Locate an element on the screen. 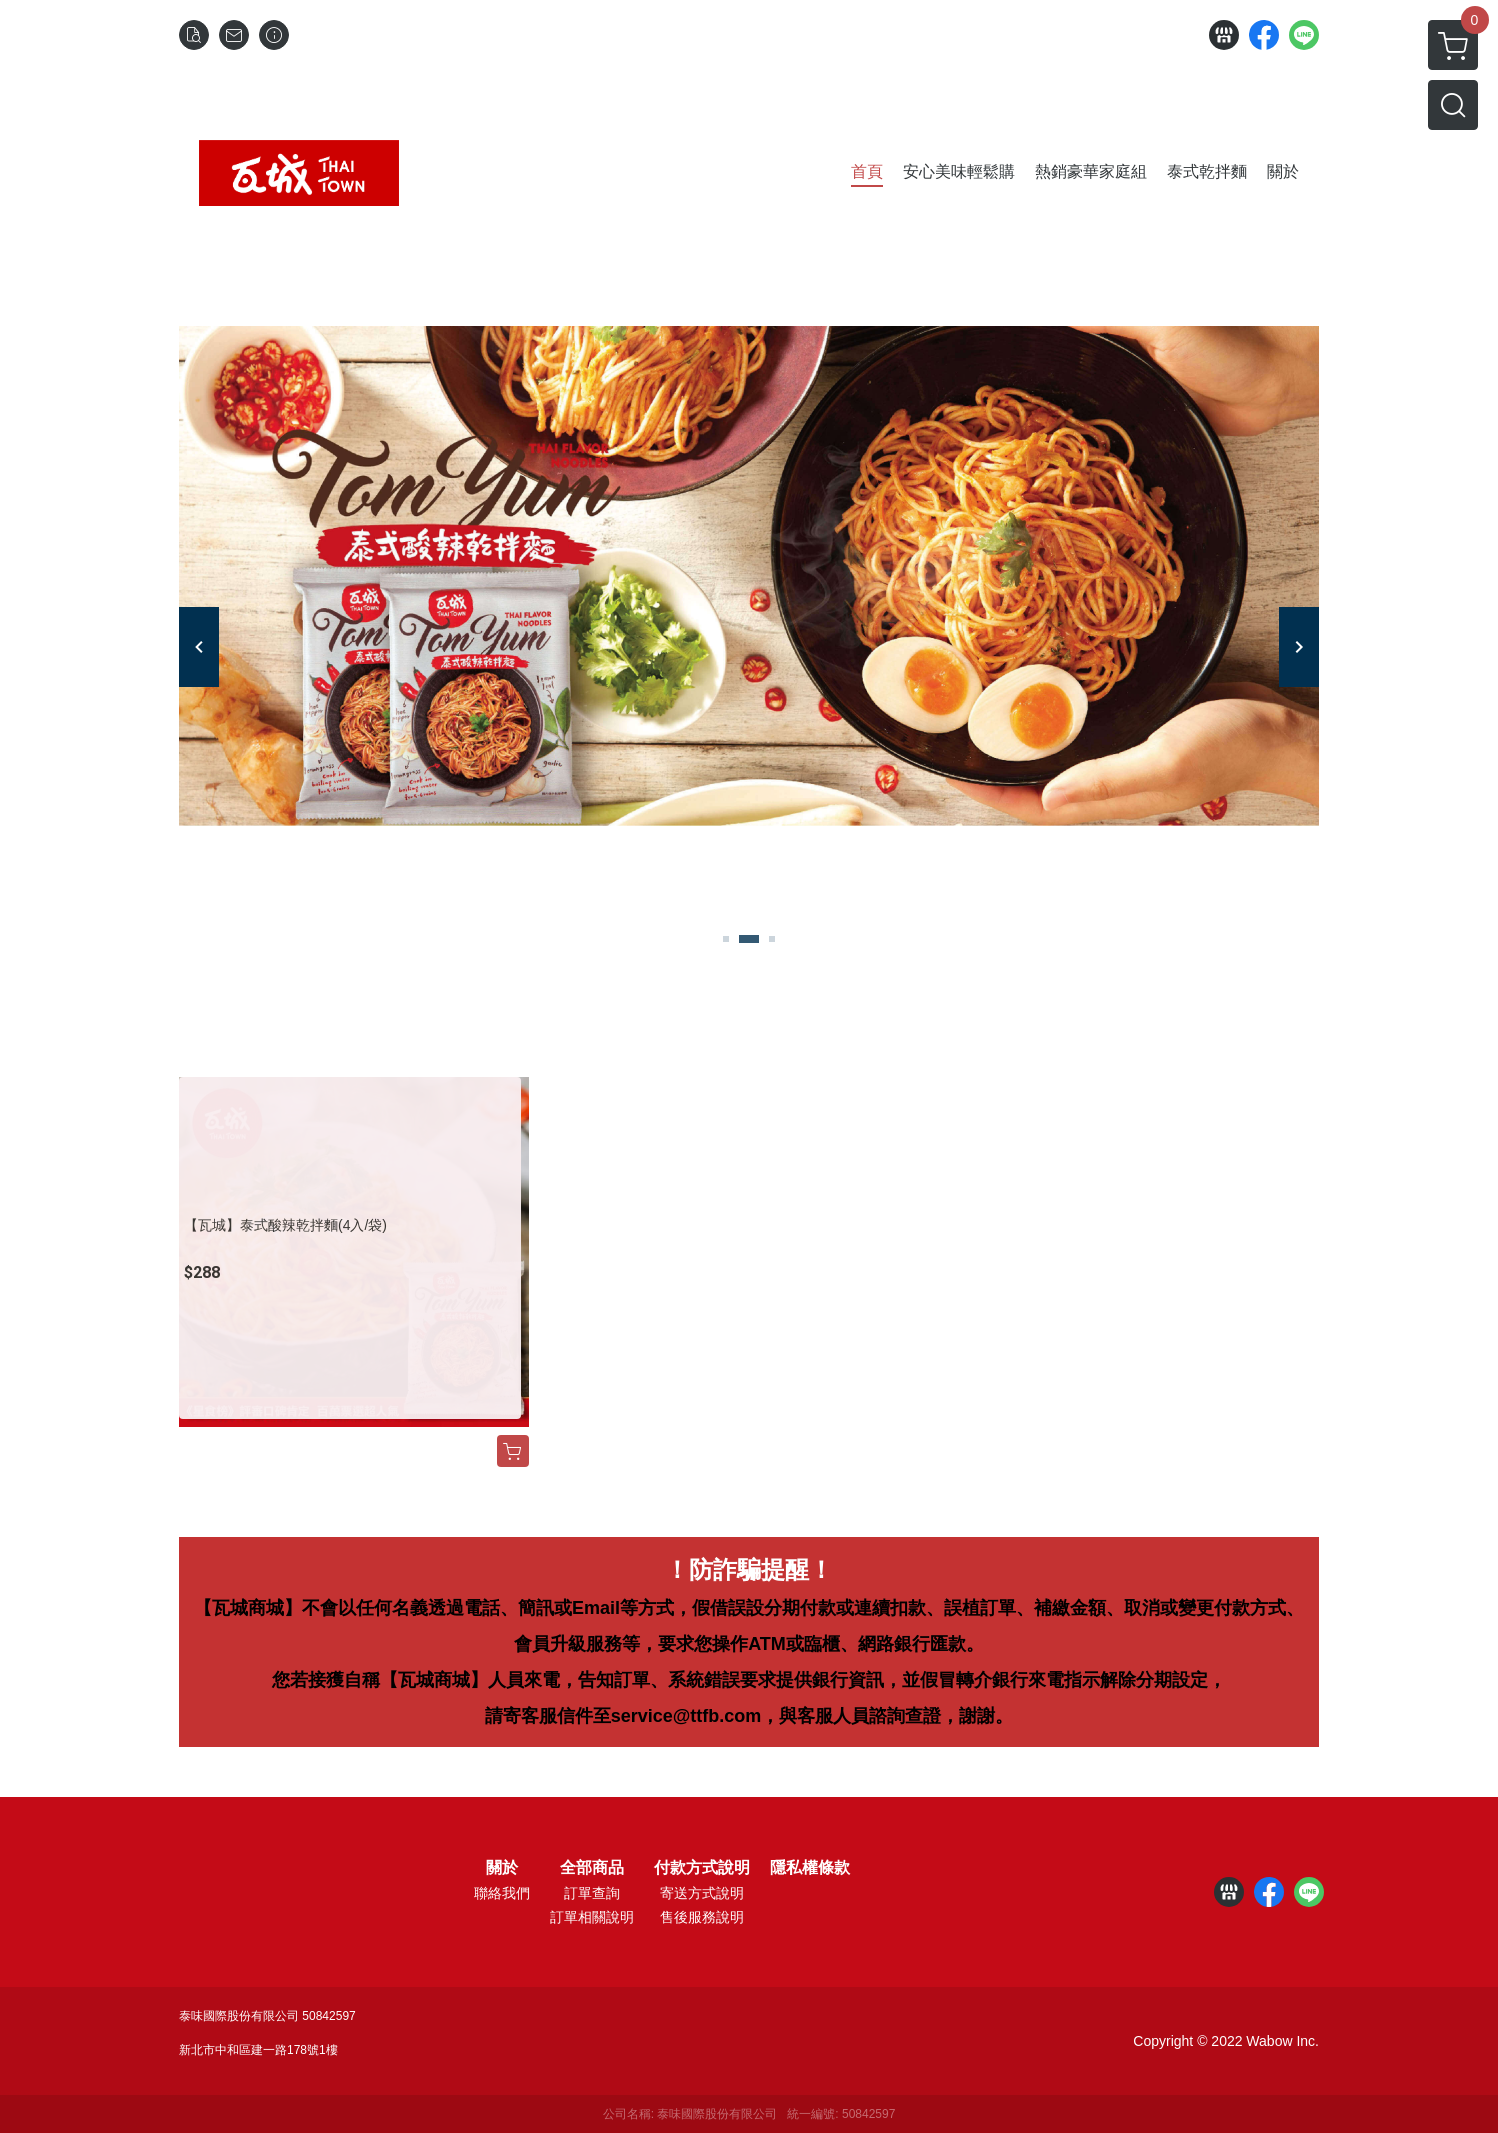 The height and width of the screenshot is (2133, 1498). 全部商品 is located at coordinates (592, 1868).